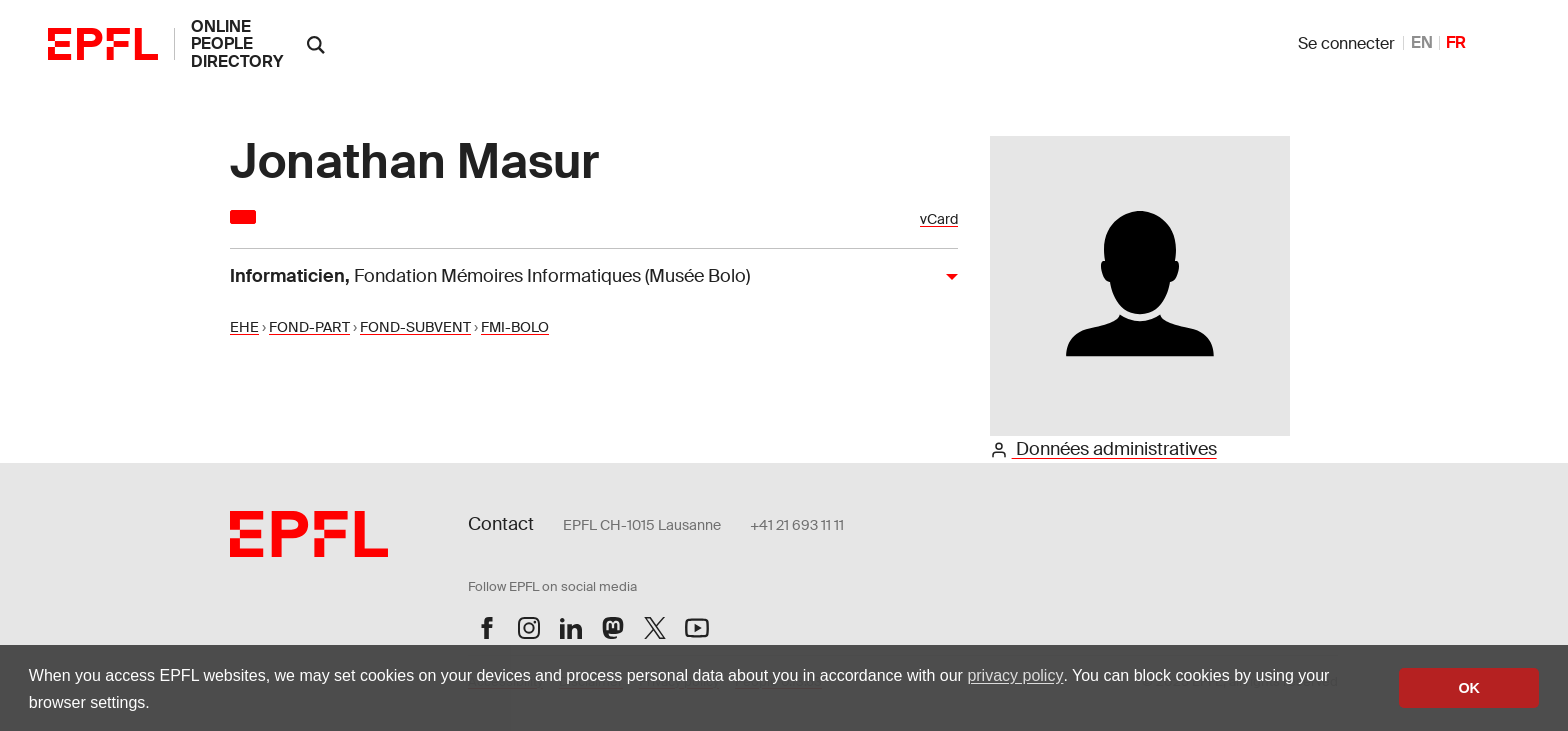 The width and height of the screenshot is (1568, 731). Describe the element at coordinates (1469, 688) in the screenshot. I see `OK [button]` at that location.